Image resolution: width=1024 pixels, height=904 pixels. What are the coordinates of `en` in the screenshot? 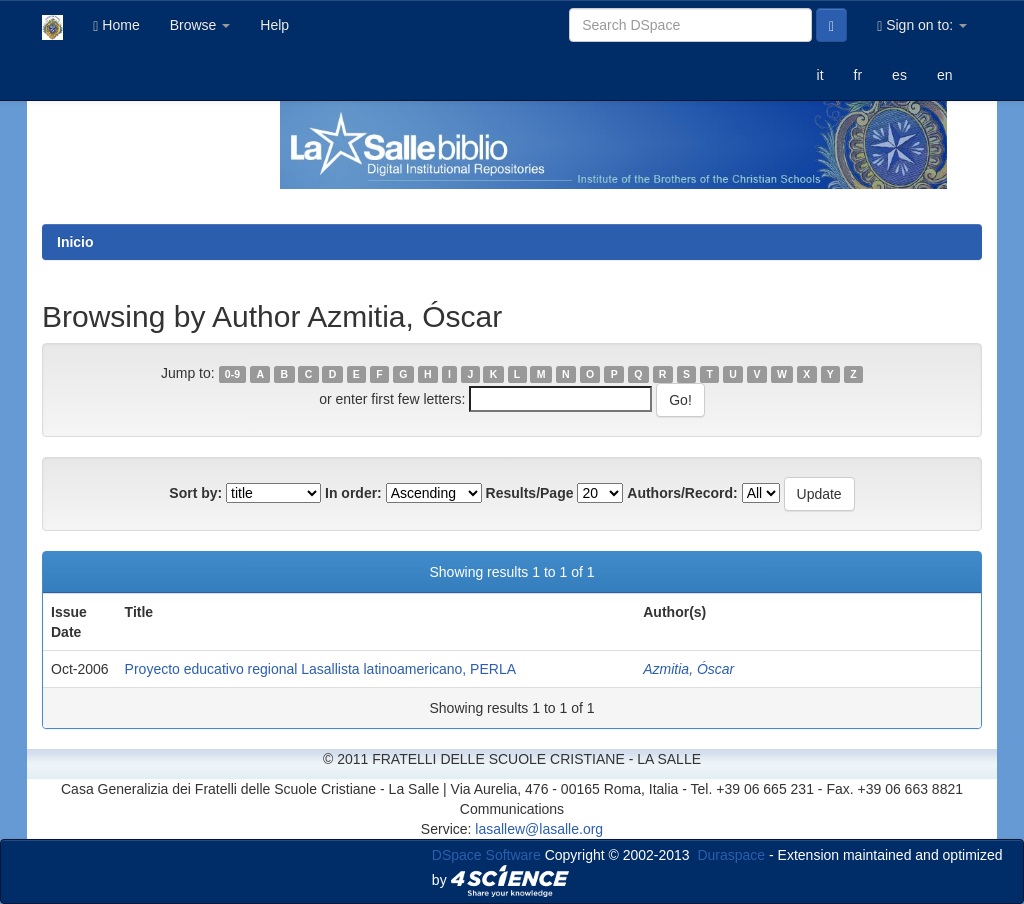 It's located at (945, 75).